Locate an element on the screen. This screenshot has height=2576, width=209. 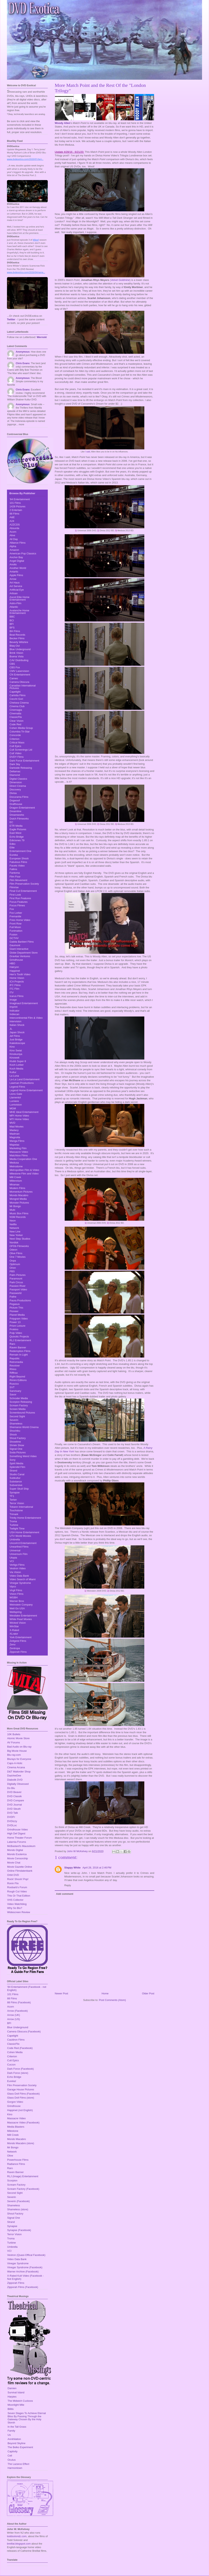
Pathe is located at coordinates (13, 1296).